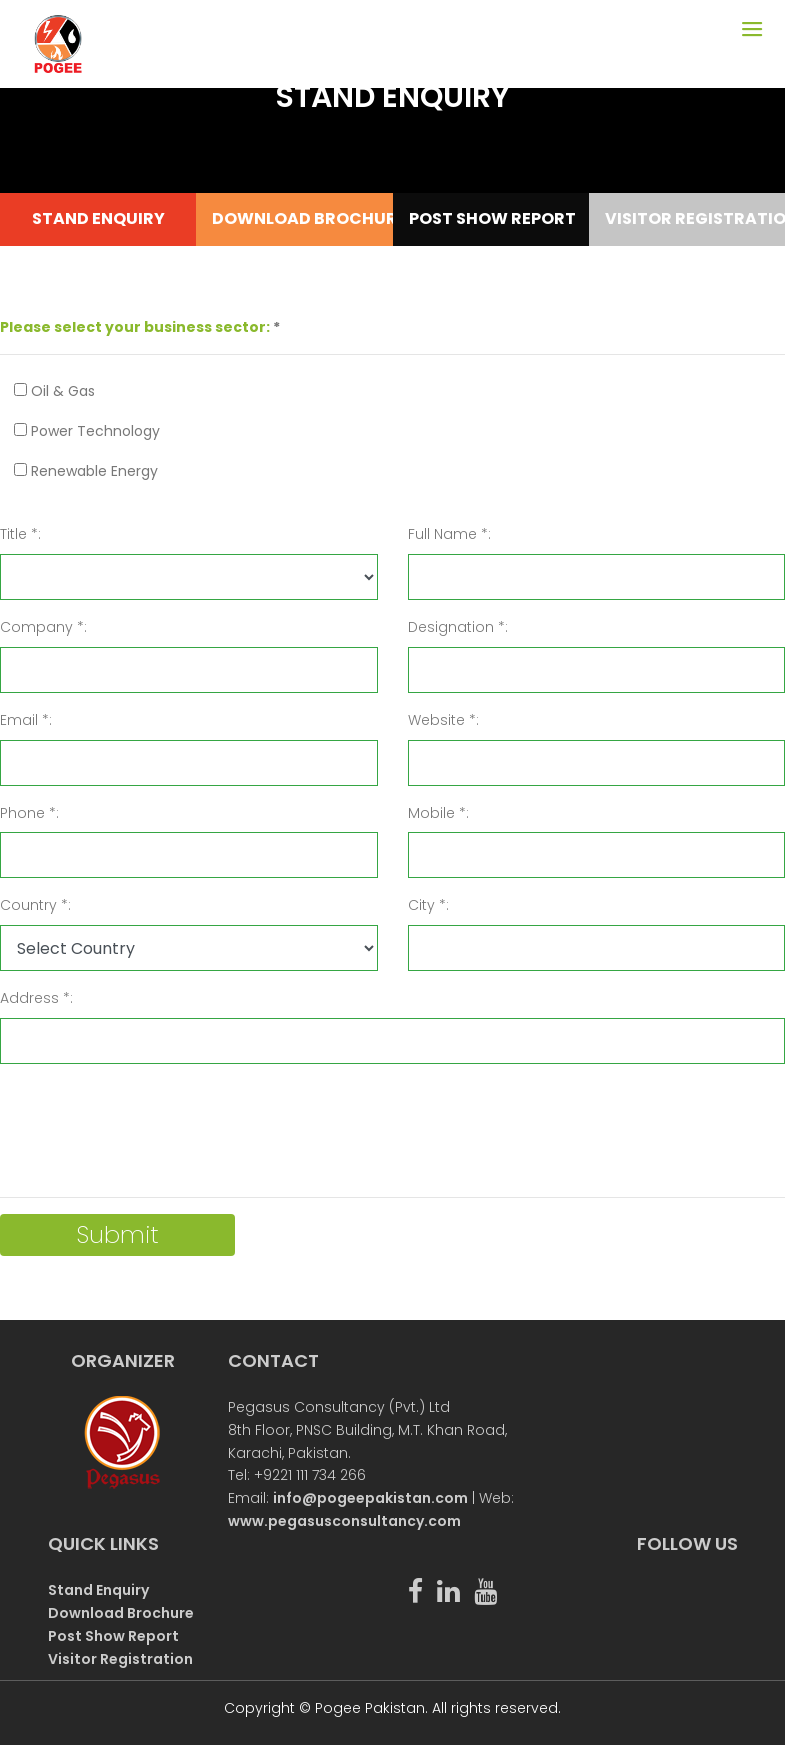 The width and height of the screenshot is (785, 1745). What do you see at coordinates (43, 627) in the screenshot?
I see `Company *:` at bounding box center [43, 627].